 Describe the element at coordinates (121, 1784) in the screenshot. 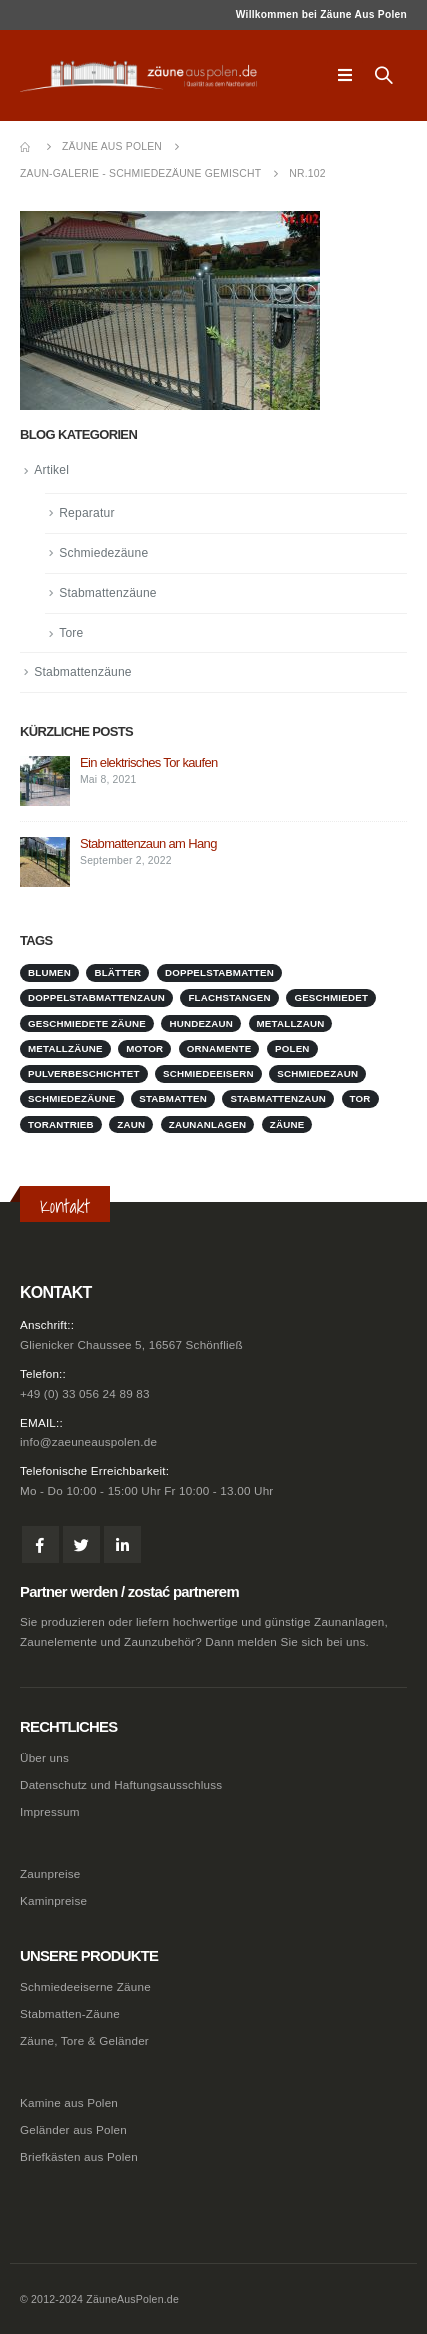

I see `Datenschutz und Haftungsausschluss` at that location.